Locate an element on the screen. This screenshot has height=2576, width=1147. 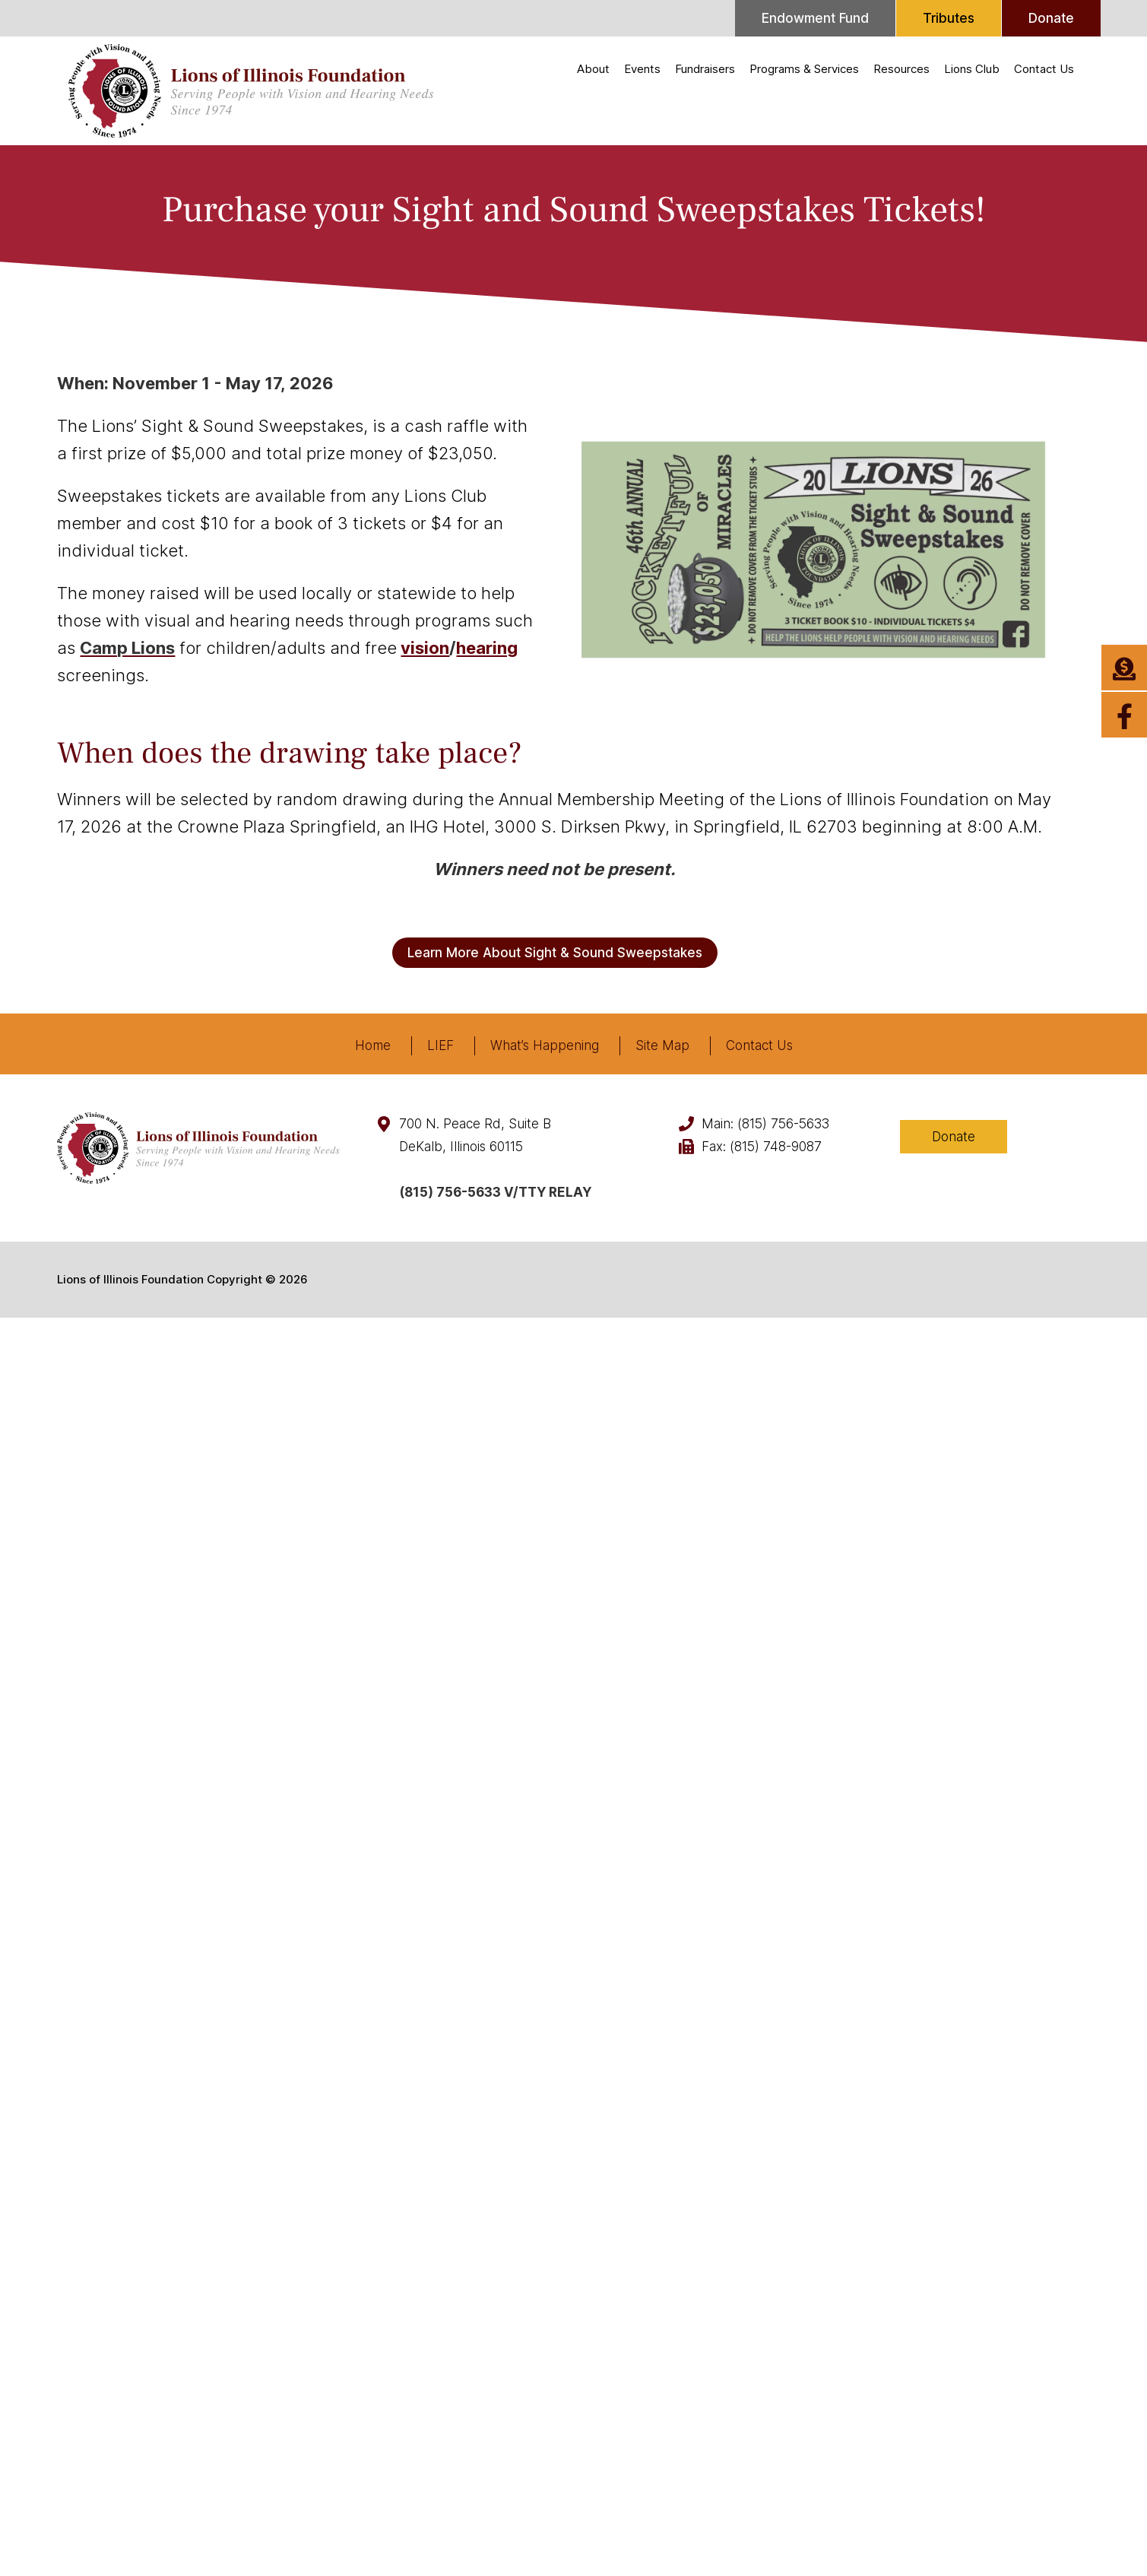
What’s Happening is located at coordinates (544, 1045).